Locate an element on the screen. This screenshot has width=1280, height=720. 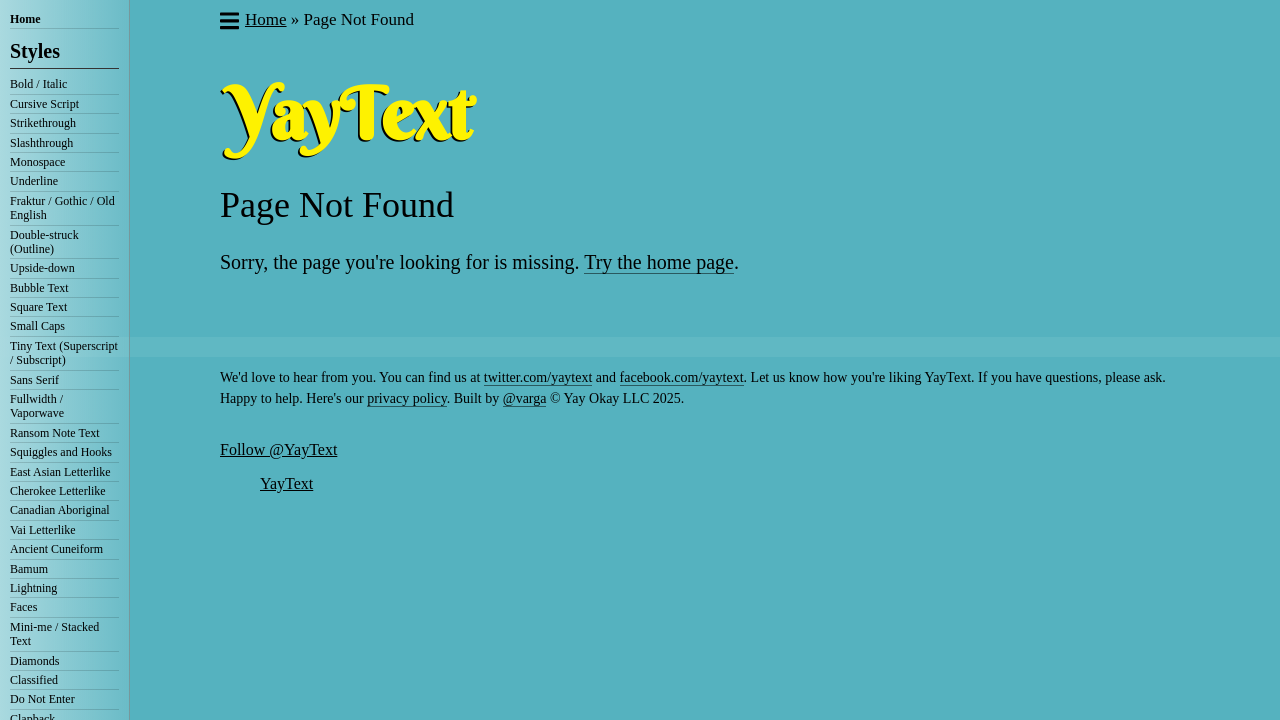
Follow @YayText is located at coordinates (278, 449).